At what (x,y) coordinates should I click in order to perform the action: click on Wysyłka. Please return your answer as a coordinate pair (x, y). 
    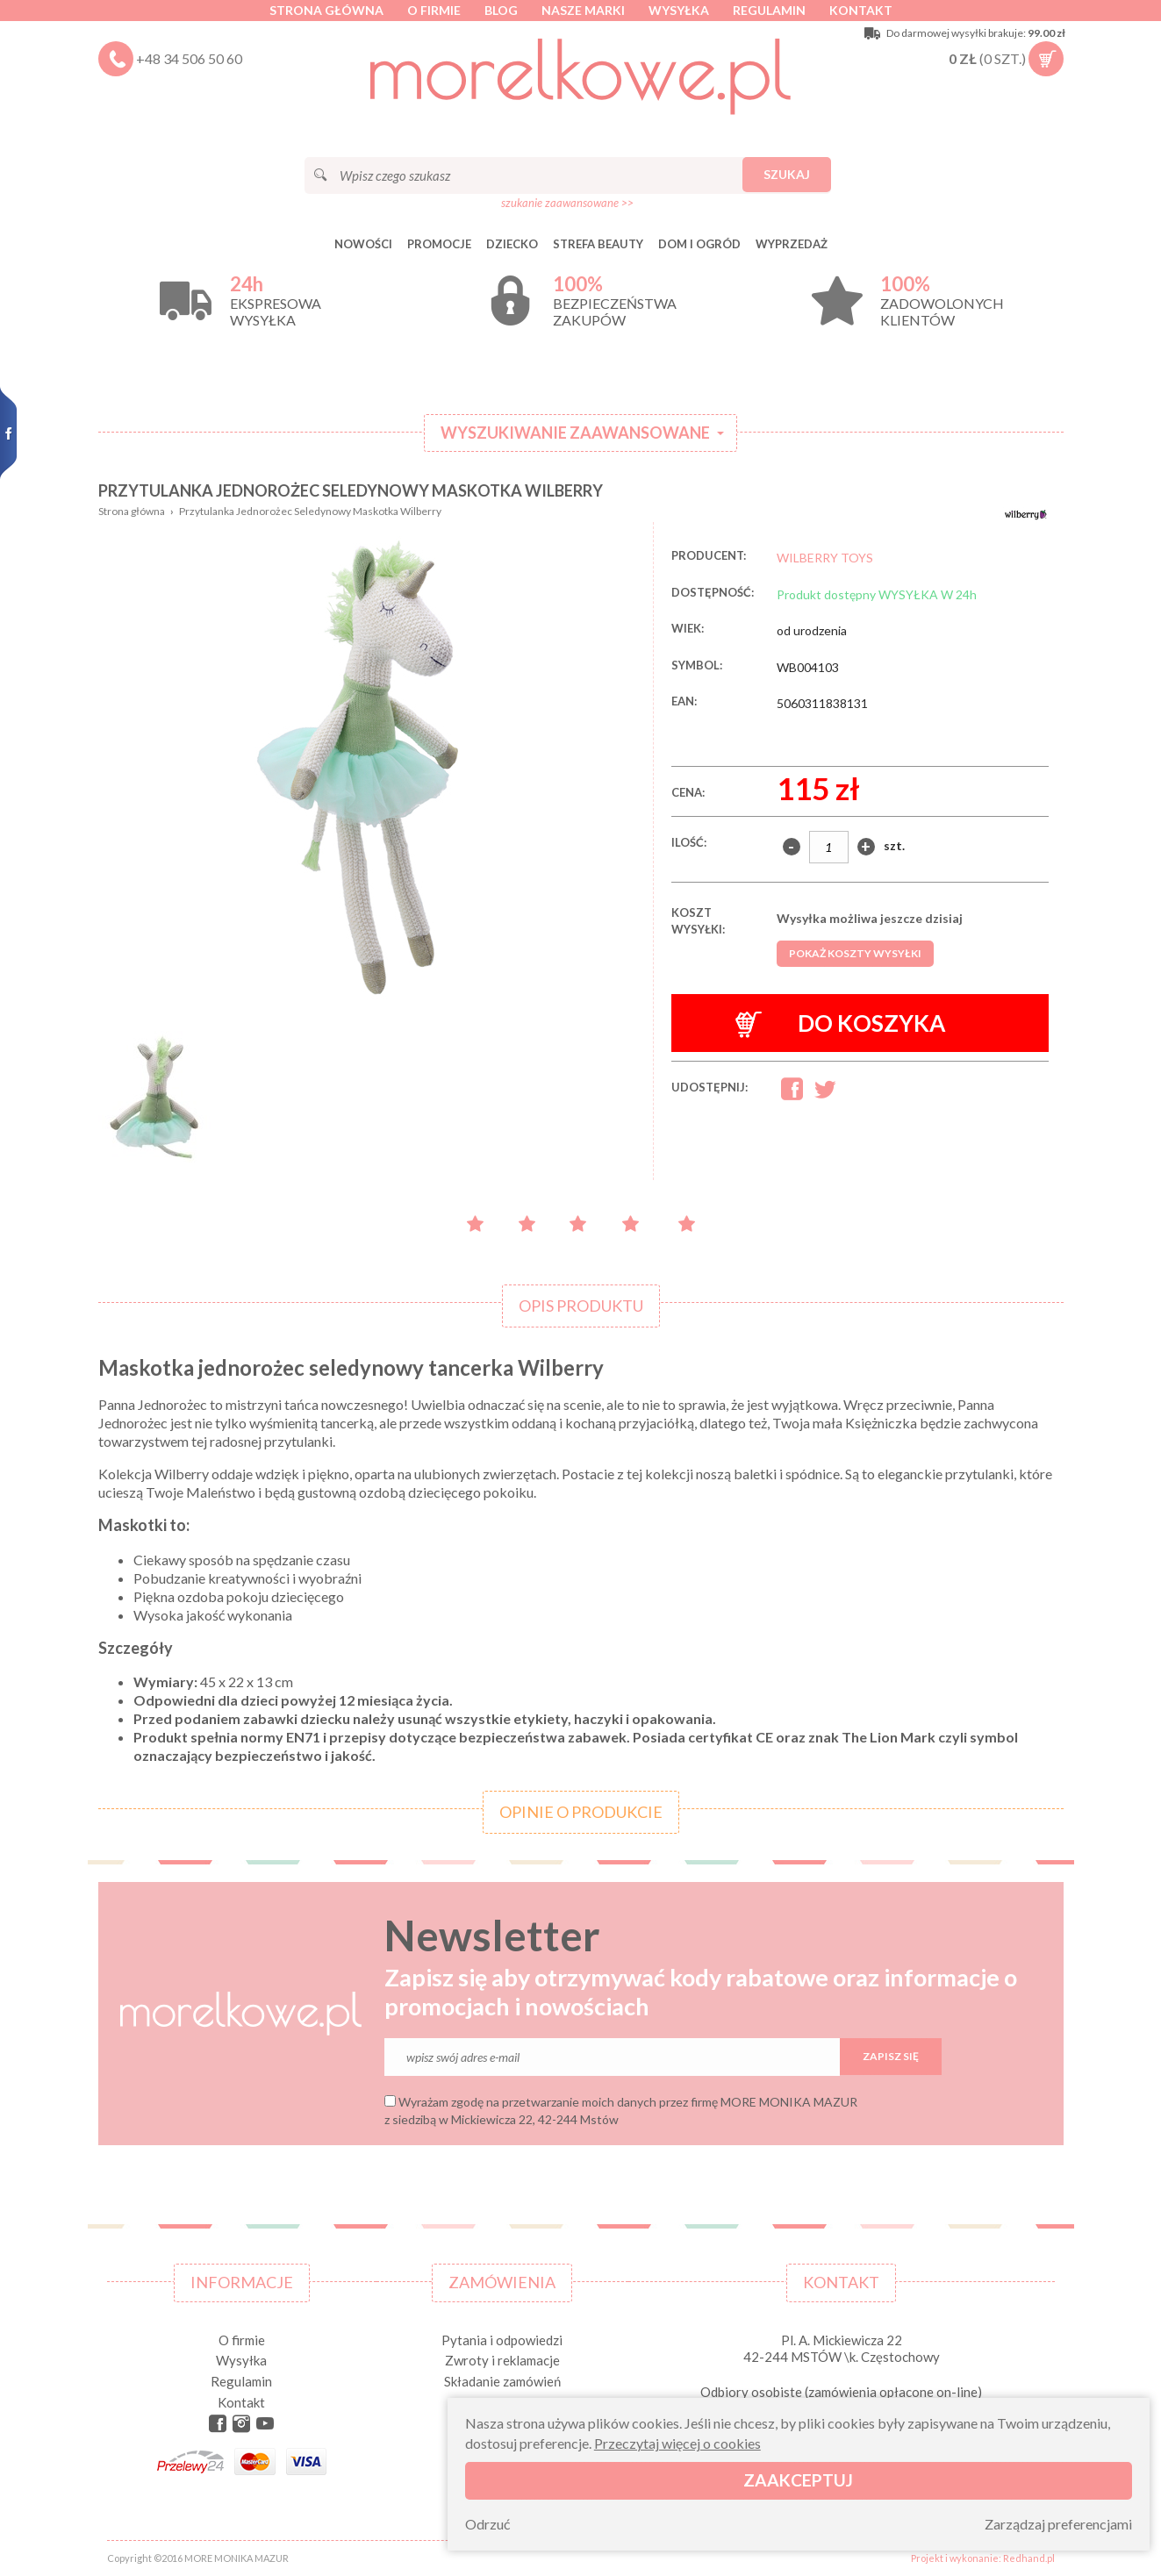
    Looking at the image, I should click on (679, 10).